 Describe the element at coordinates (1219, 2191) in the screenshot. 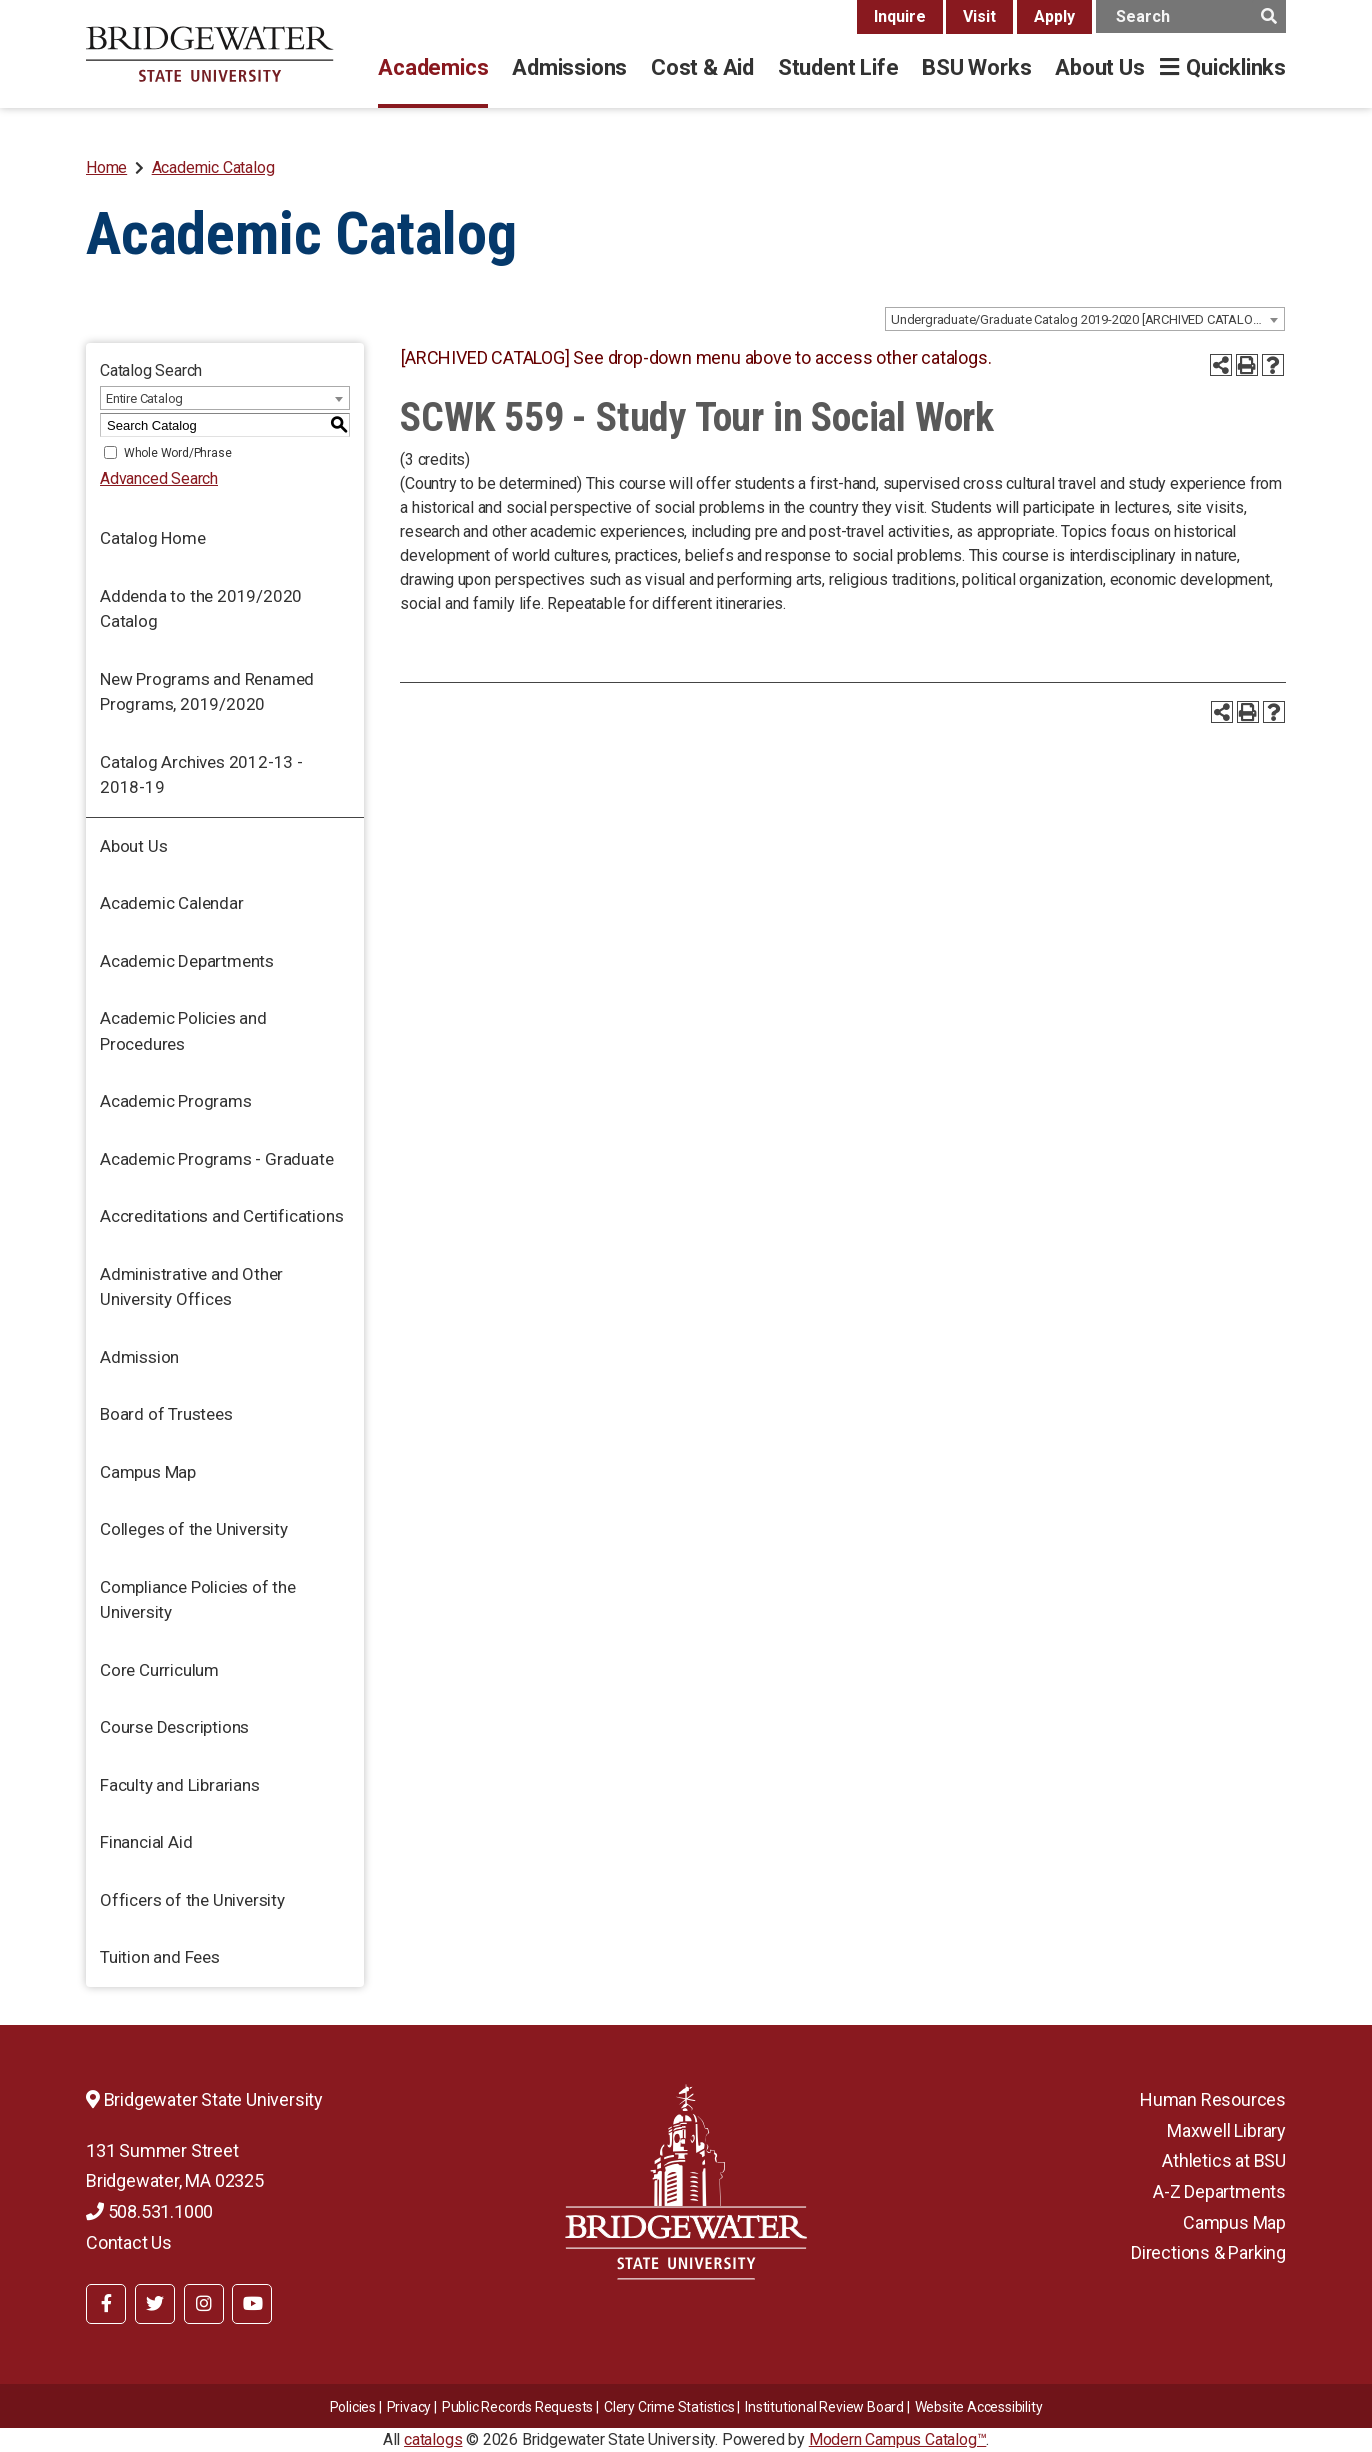

I see `A-Z Departments` at that location.